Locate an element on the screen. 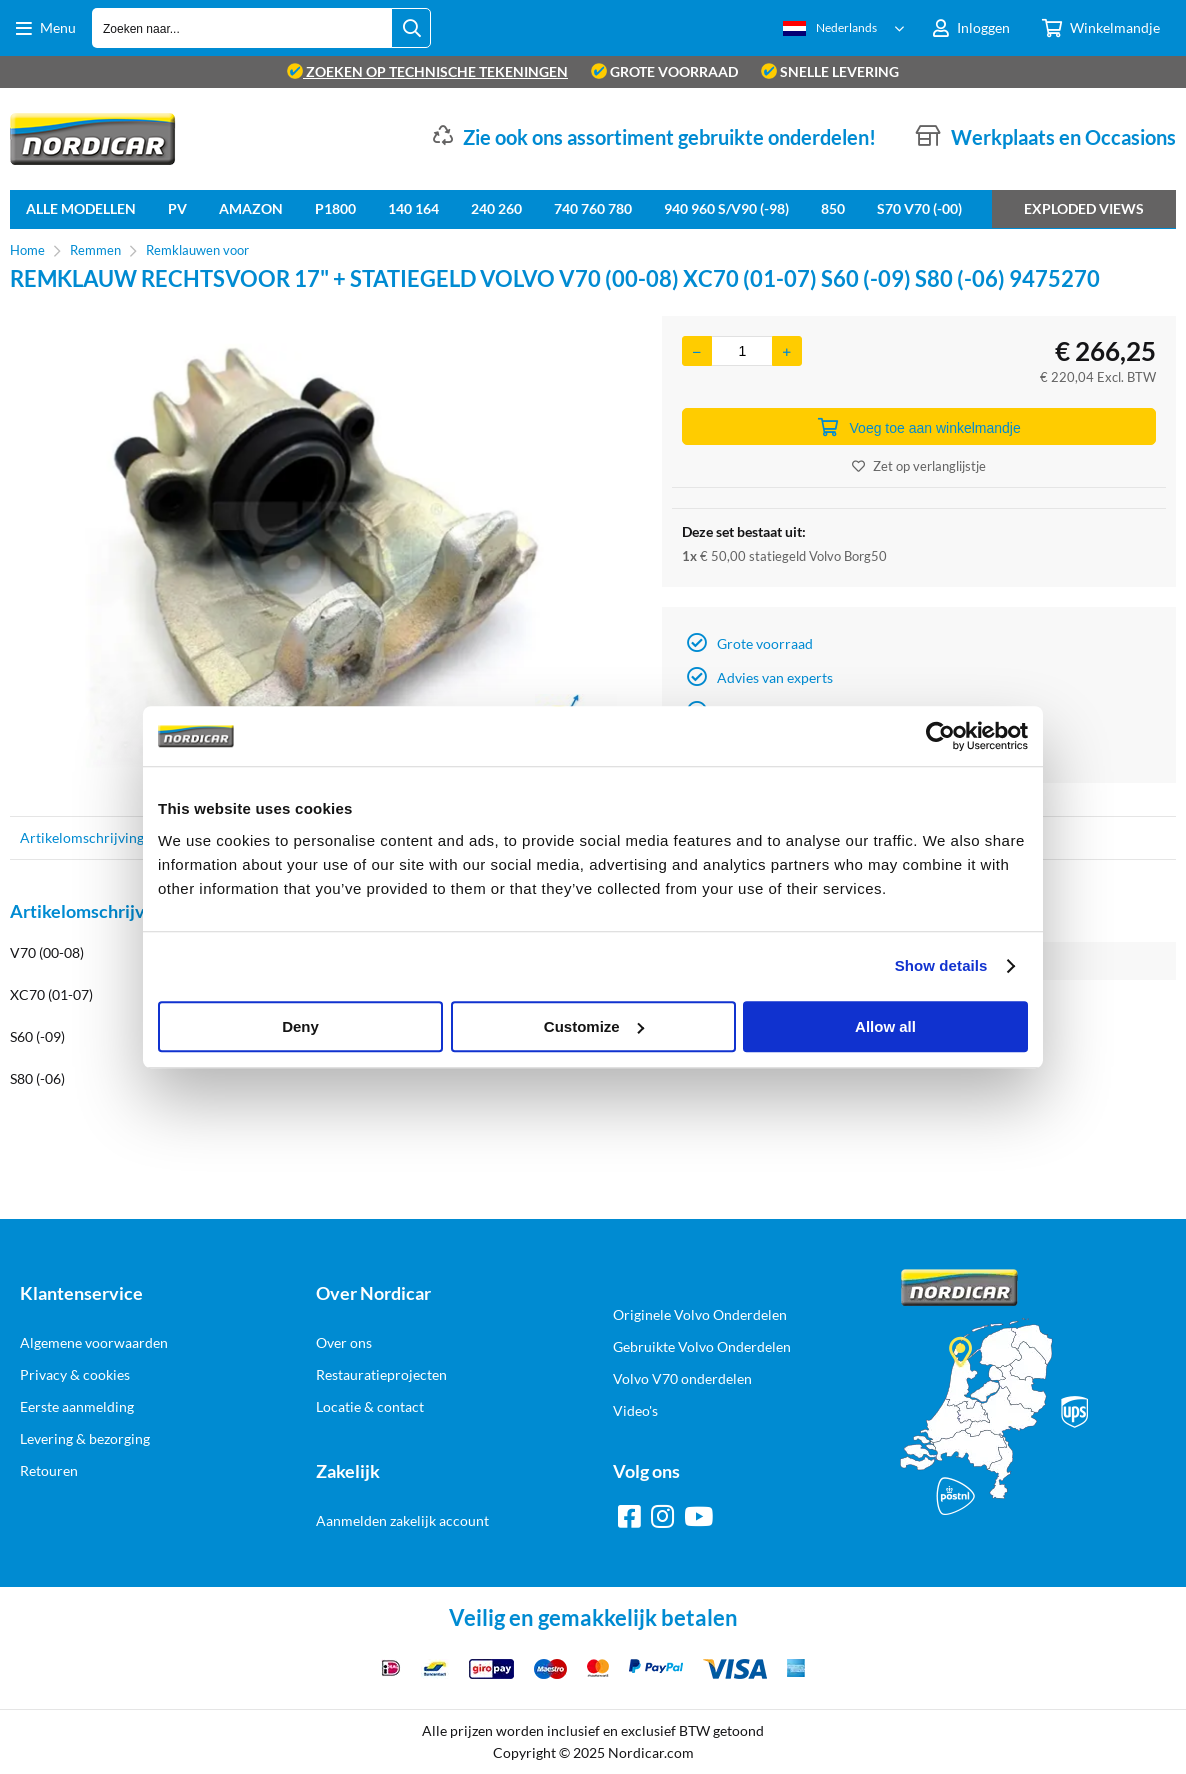  Privacy & cookies is located at coordinates (75, 1374).